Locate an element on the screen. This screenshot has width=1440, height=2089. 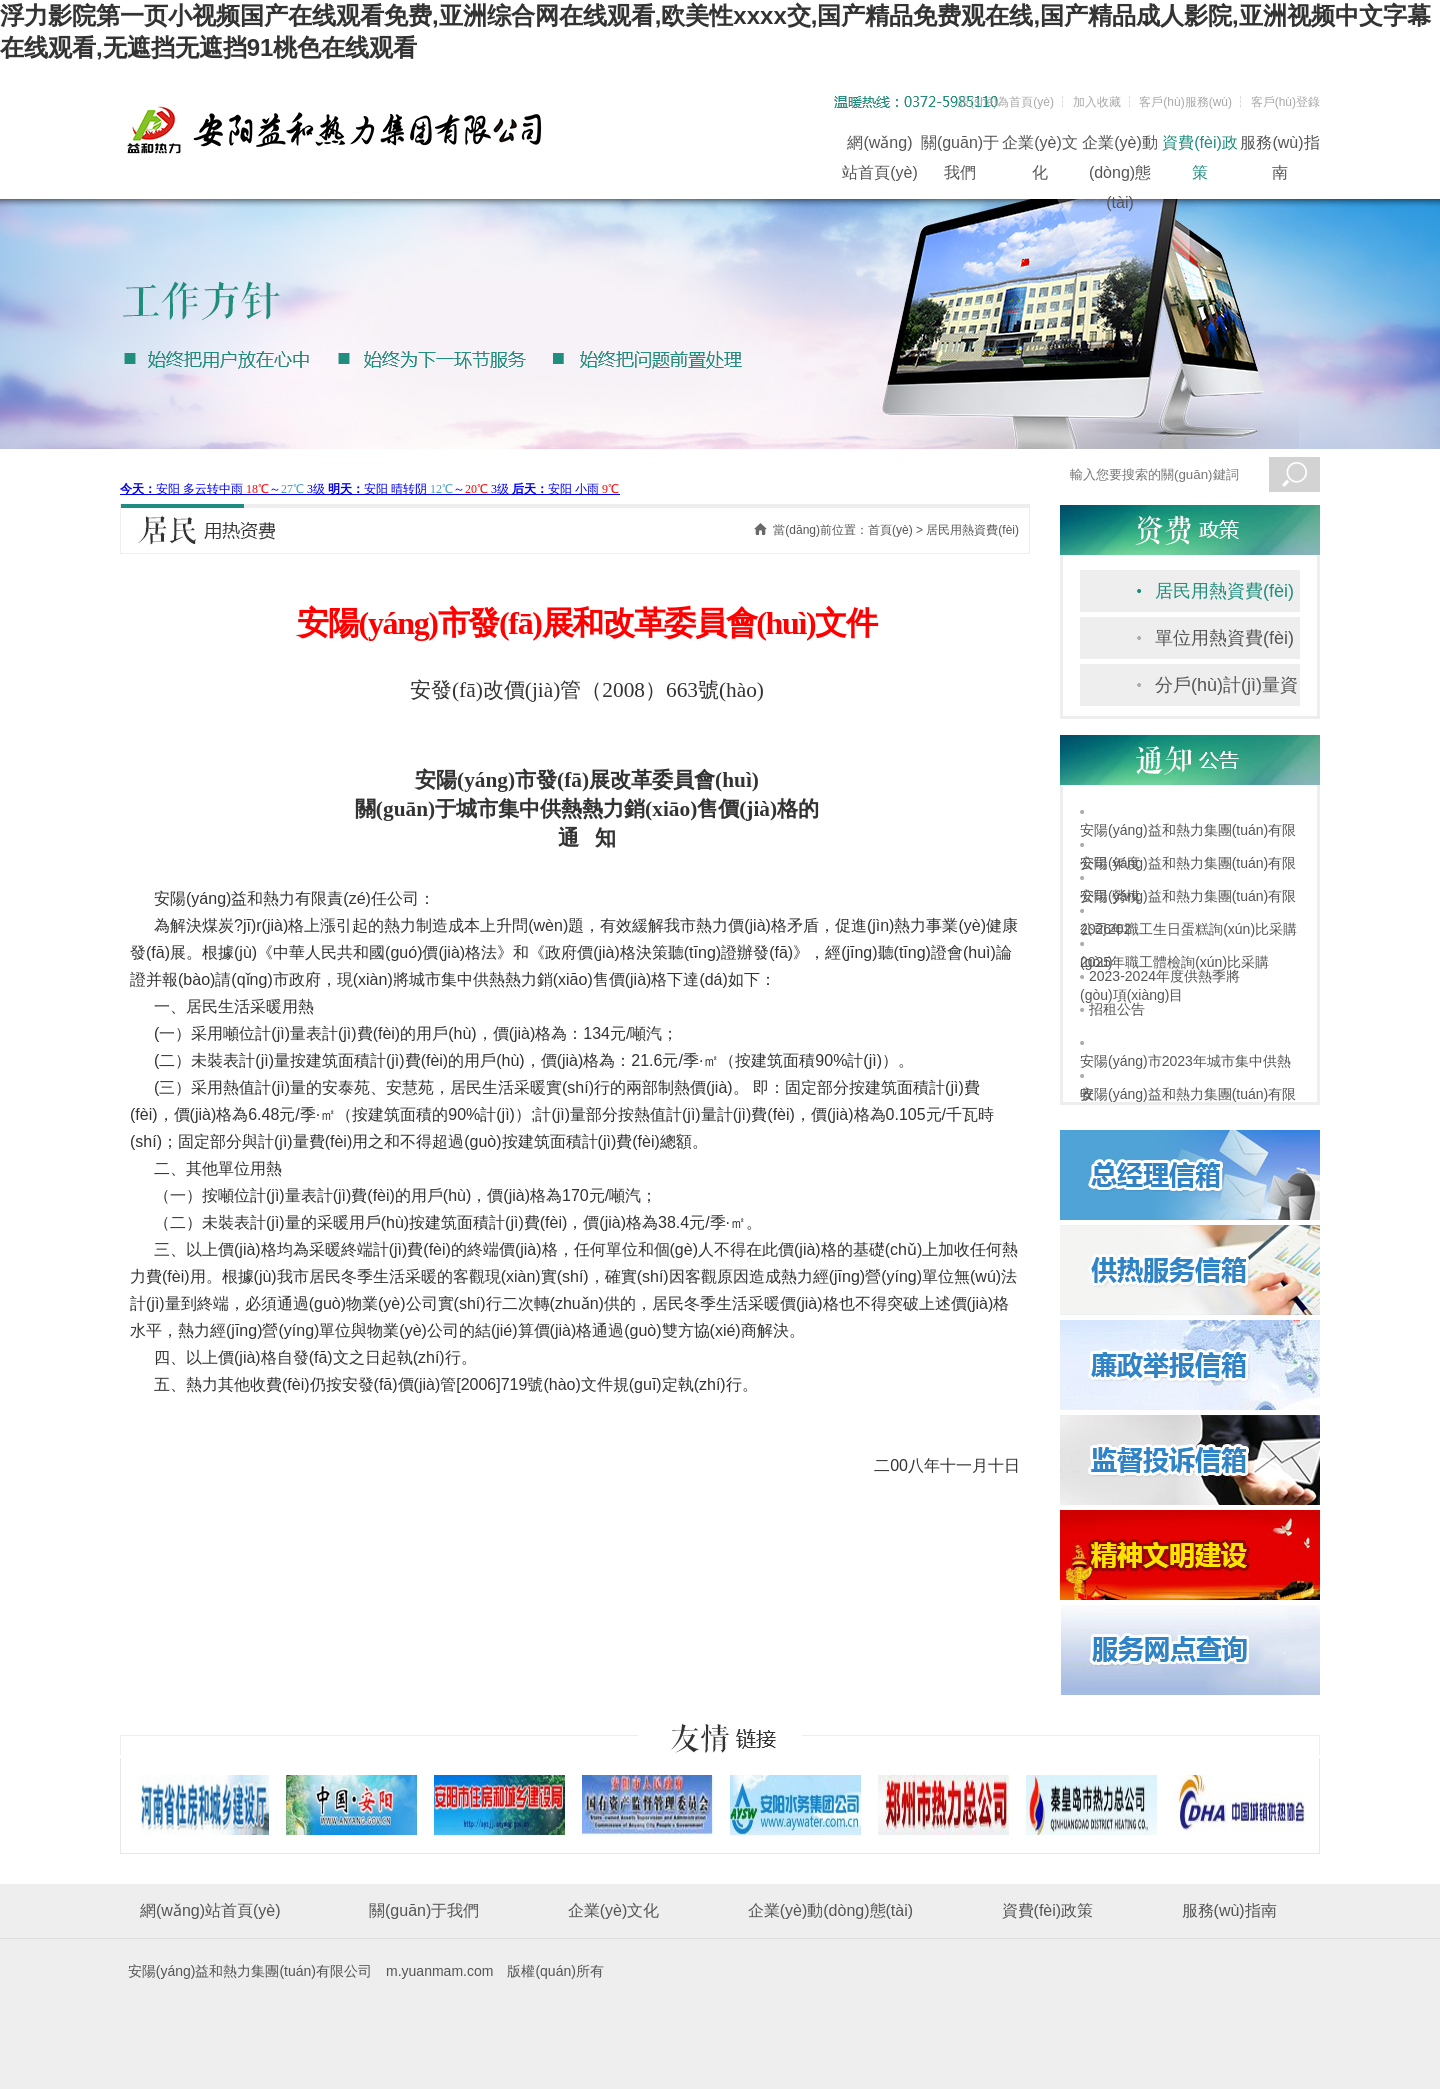
首頁(yè) is located at coordinates (890, 530).